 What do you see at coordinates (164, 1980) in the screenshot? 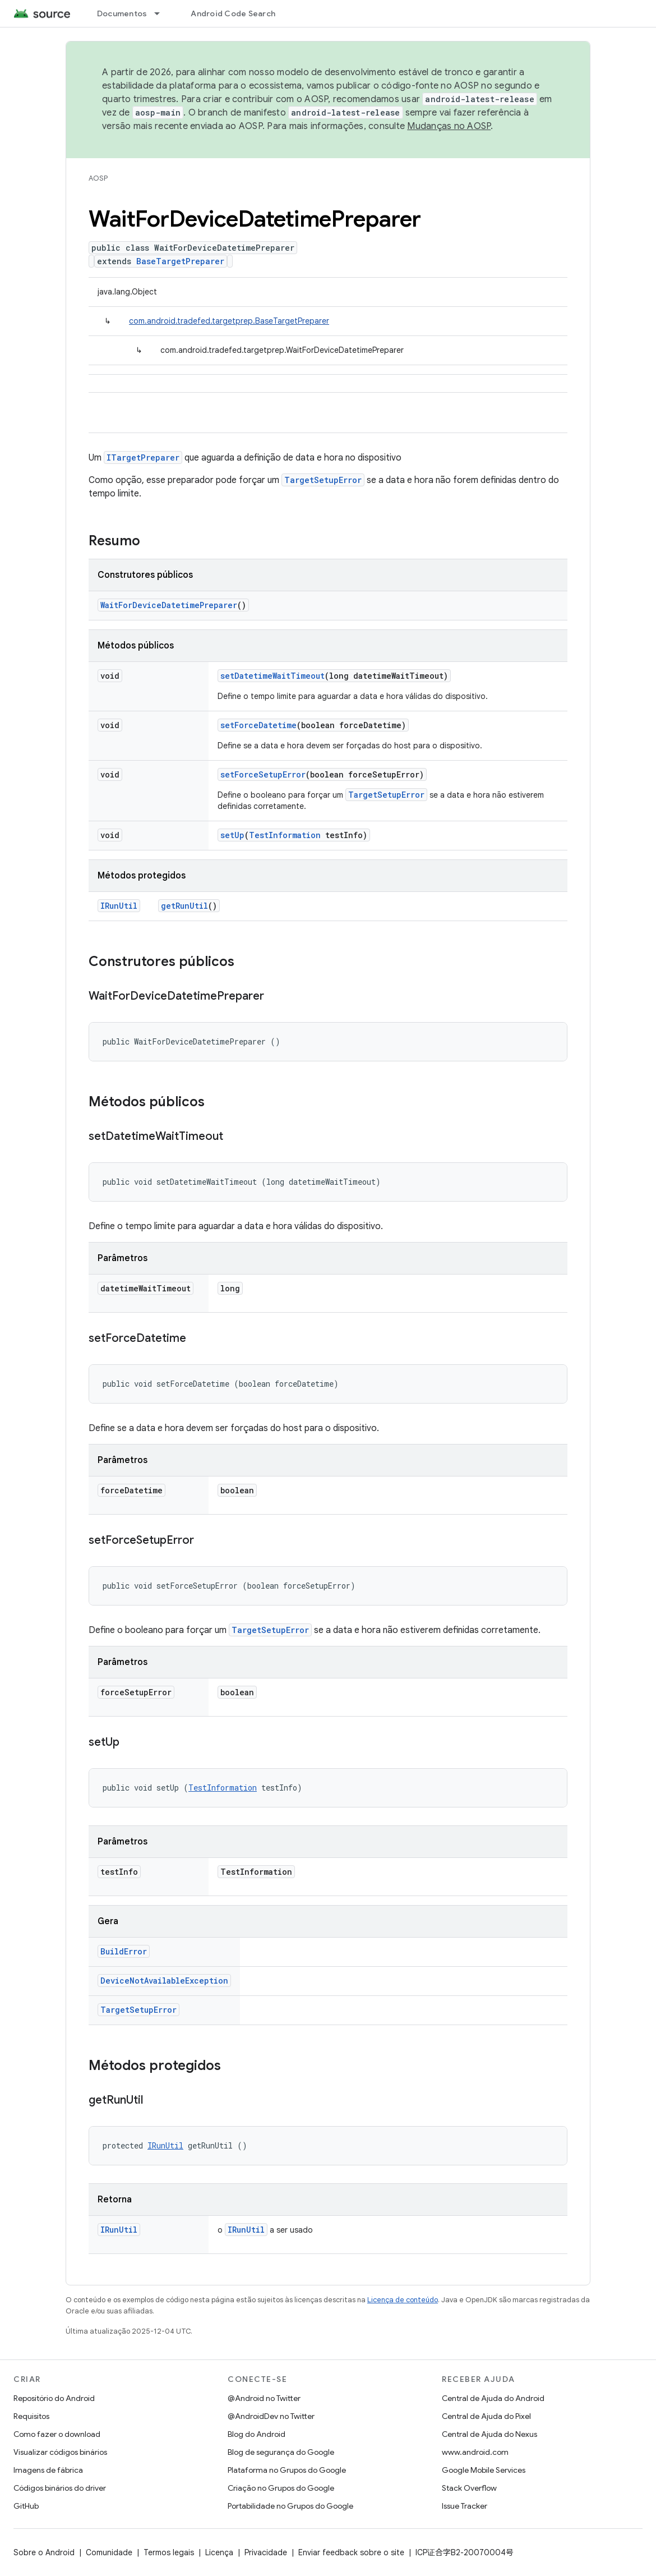
I see `DeviceNotAvailableException` at bounding box center [164, 1980].